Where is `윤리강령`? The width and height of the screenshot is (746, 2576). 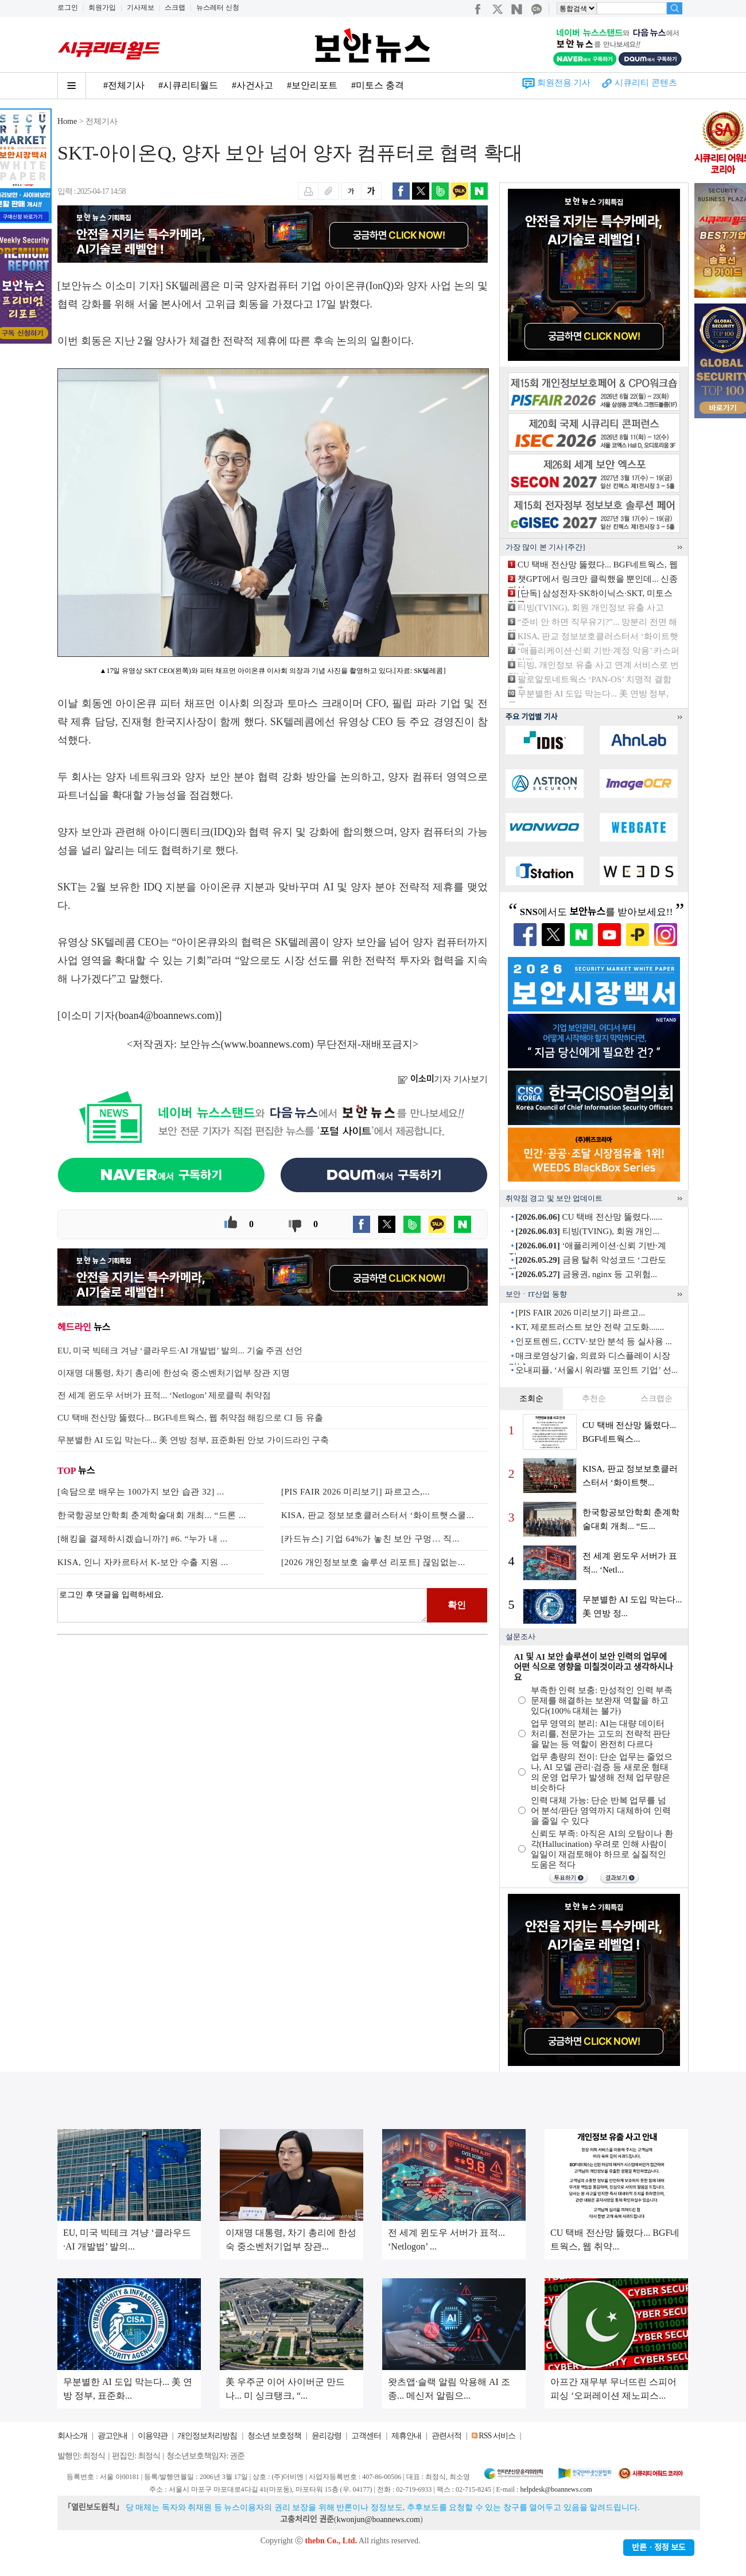
윤리강령 is located at coordinates (326, 2435).